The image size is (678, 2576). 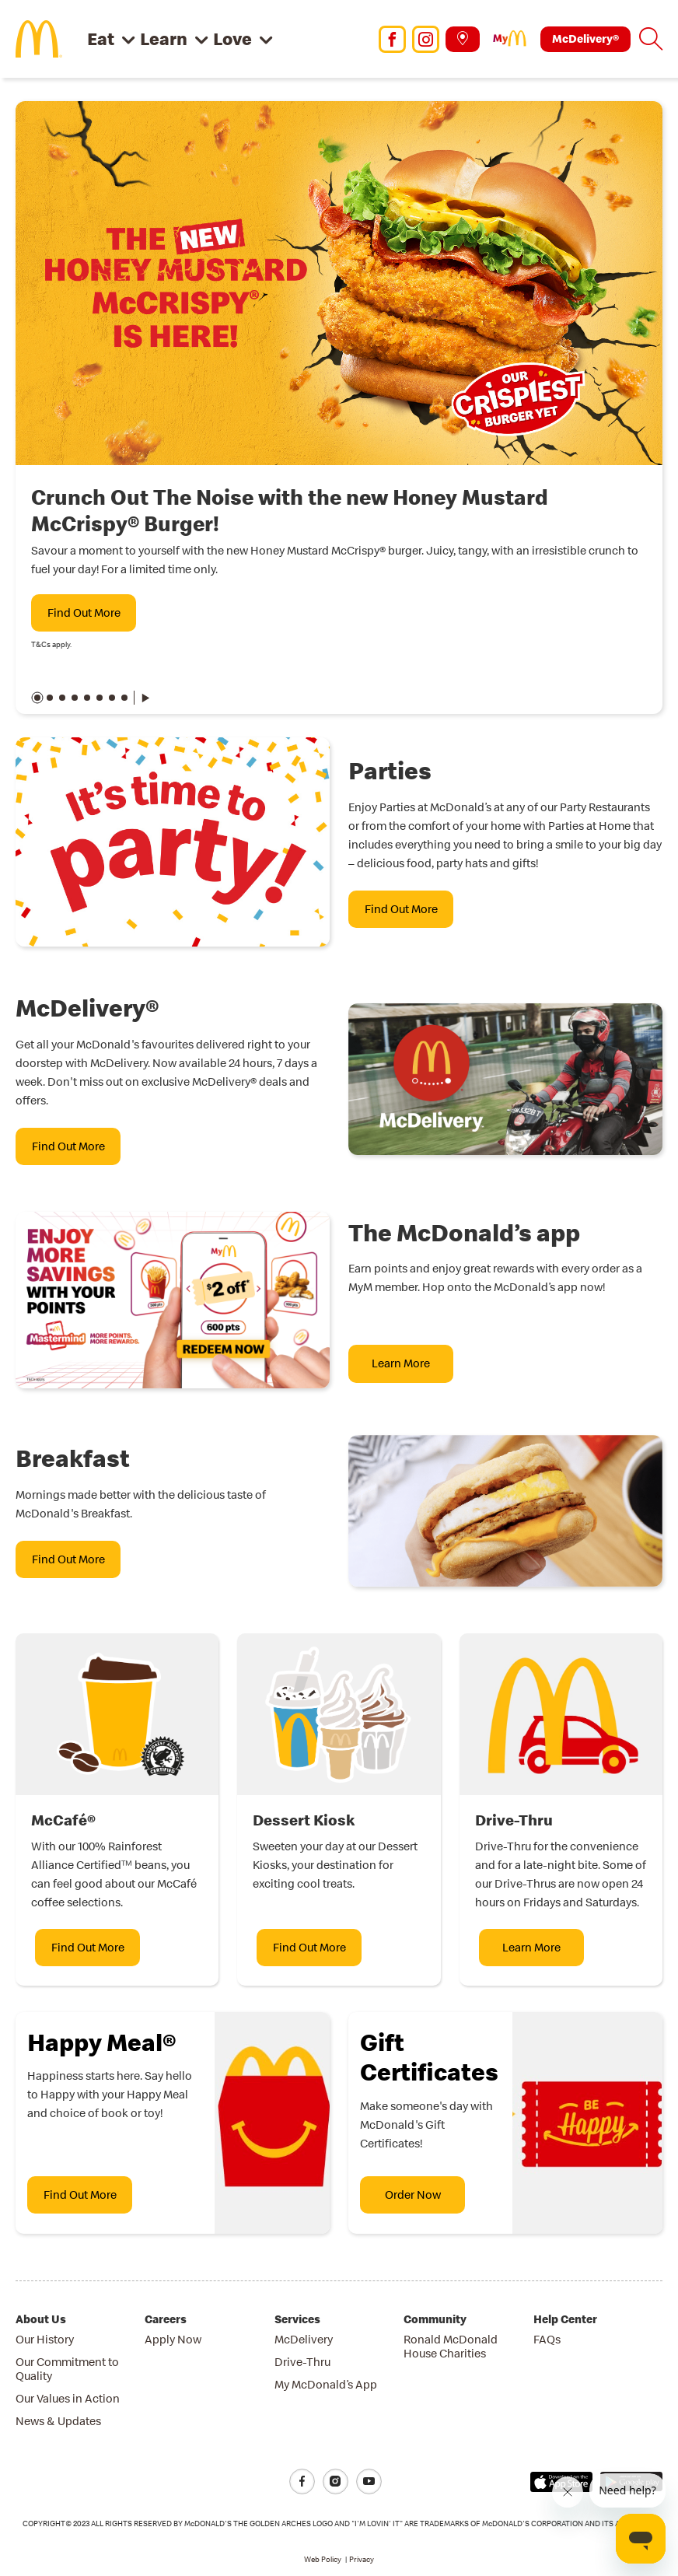 I want to click on Privacy, so click(x=361, y=2559).